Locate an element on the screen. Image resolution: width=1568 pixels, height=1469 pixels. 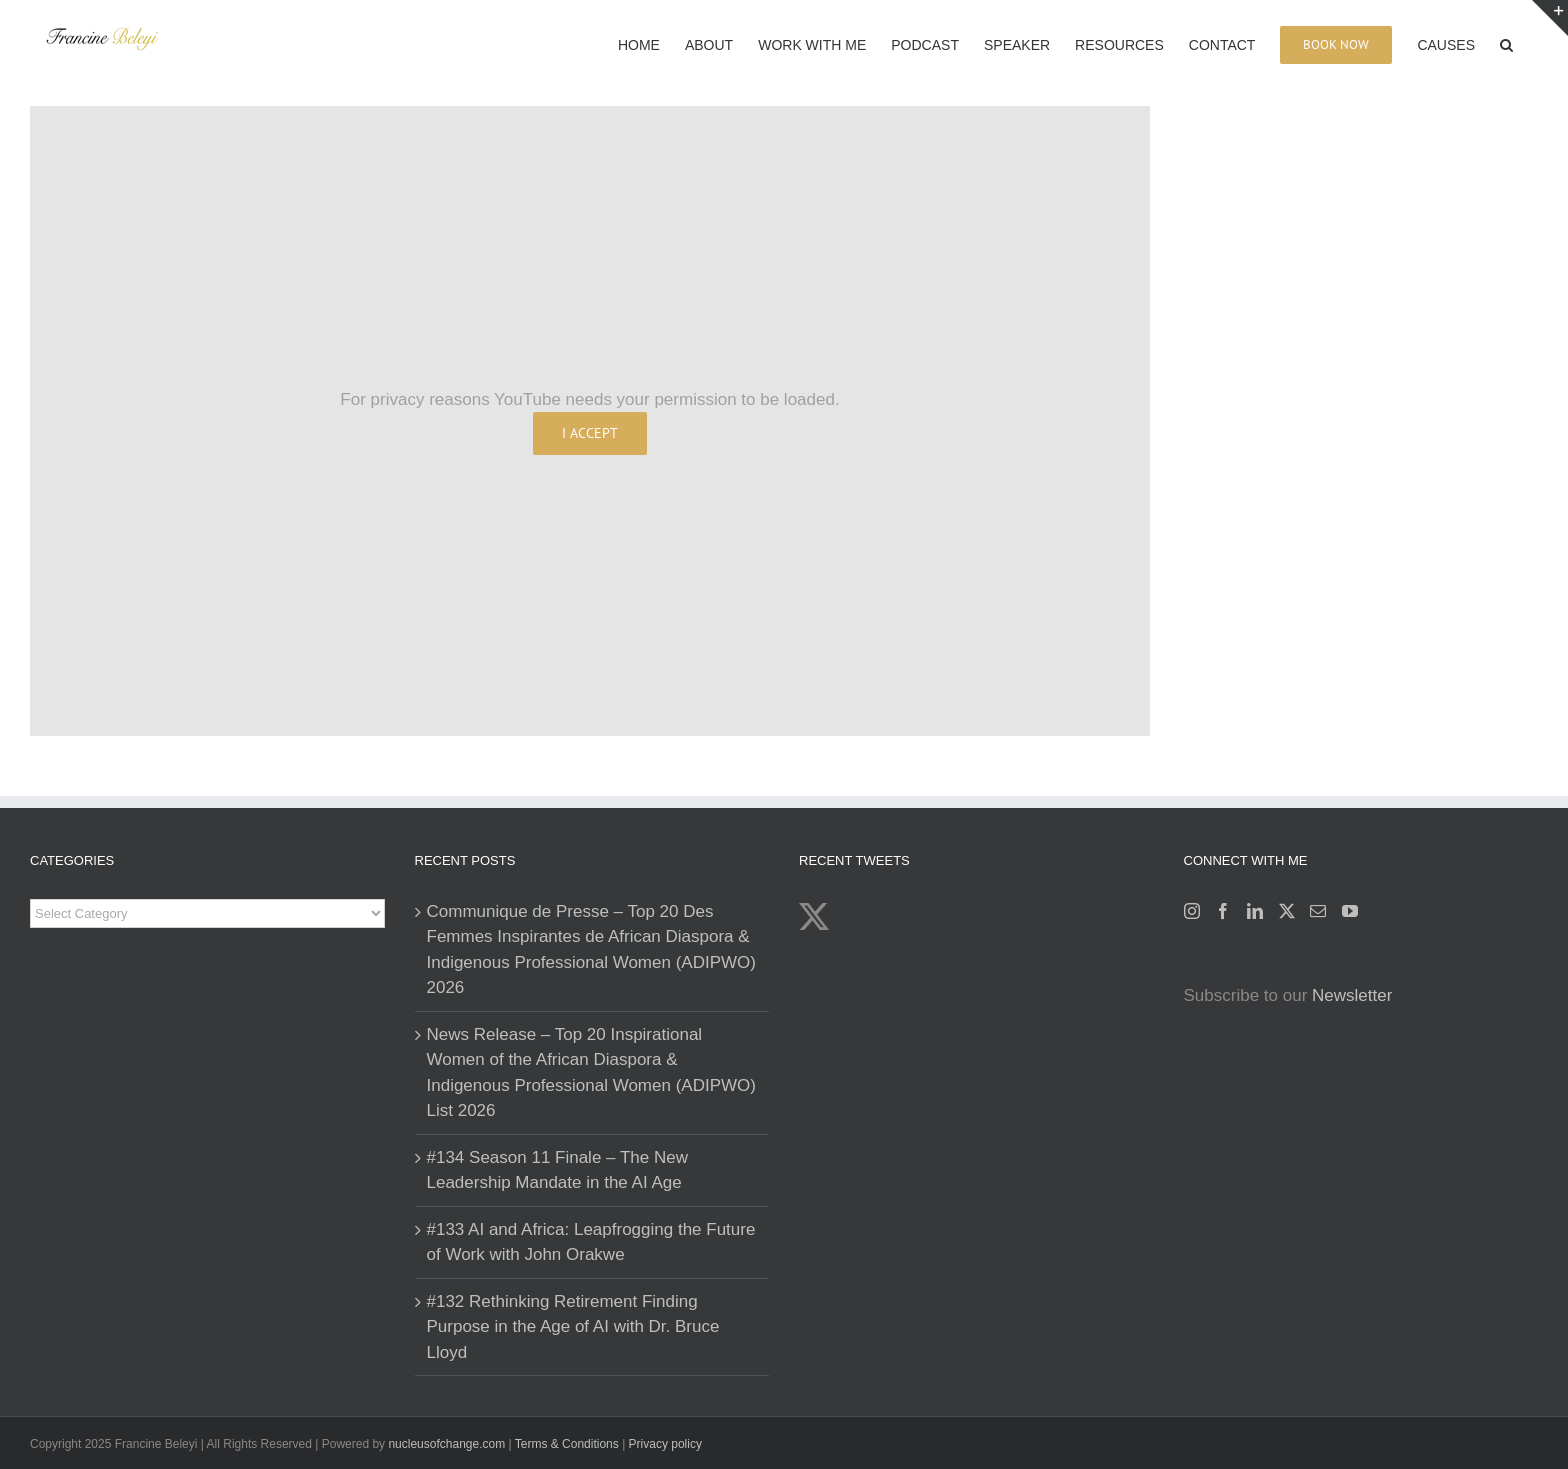
[LinkedIn] is located at coordinates (1255, 911).